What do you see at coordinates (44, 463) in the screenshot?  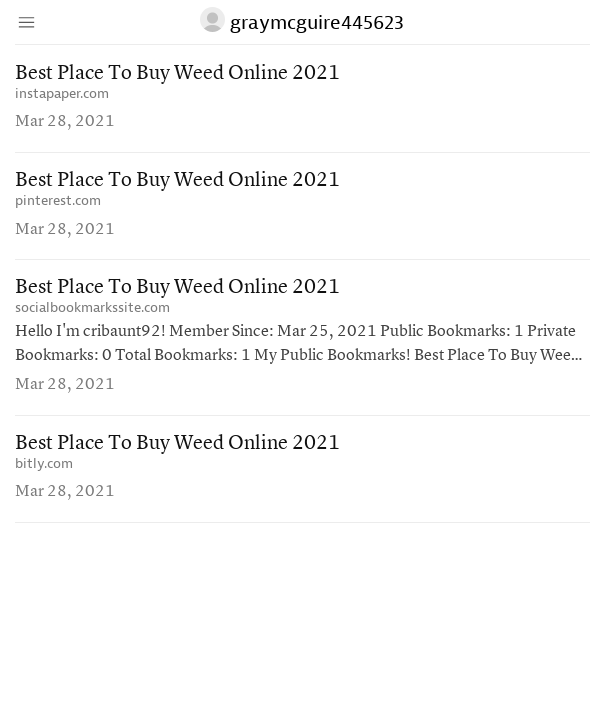 I see `bitly.com` at bounding box center [44, 463].